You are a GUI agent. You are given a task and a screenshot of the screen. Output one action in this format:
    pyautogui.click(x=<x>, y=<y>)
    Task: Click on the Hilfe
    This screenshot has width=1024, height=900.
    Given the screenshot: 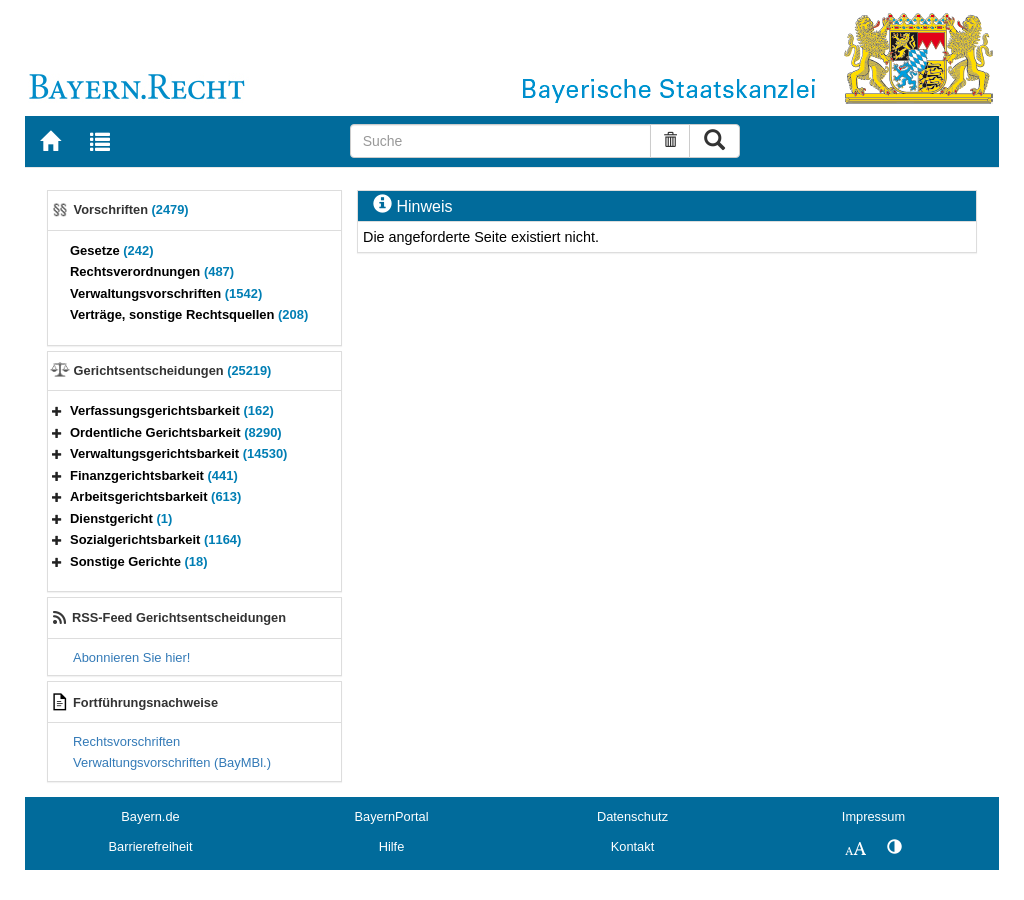 What is the action you would take?
    pyautogui.click(x=392, y=846)
    